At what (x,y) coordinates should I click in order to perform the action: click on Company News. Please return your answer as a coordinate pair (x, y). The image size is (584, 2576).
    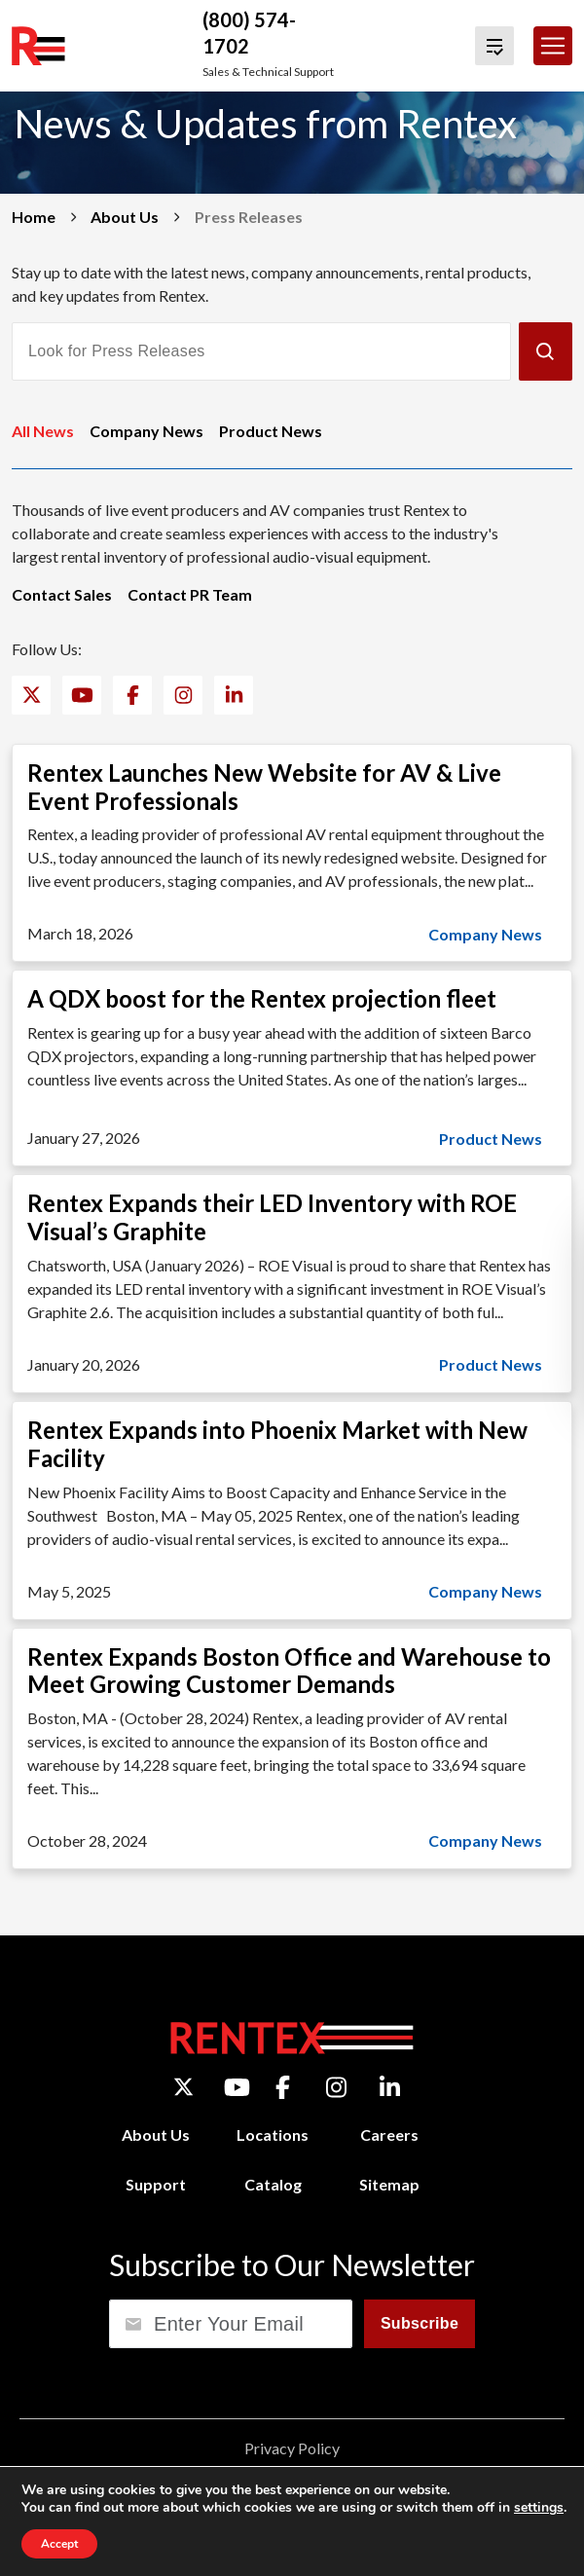
    Looking at the image, I should click on (146, 431).